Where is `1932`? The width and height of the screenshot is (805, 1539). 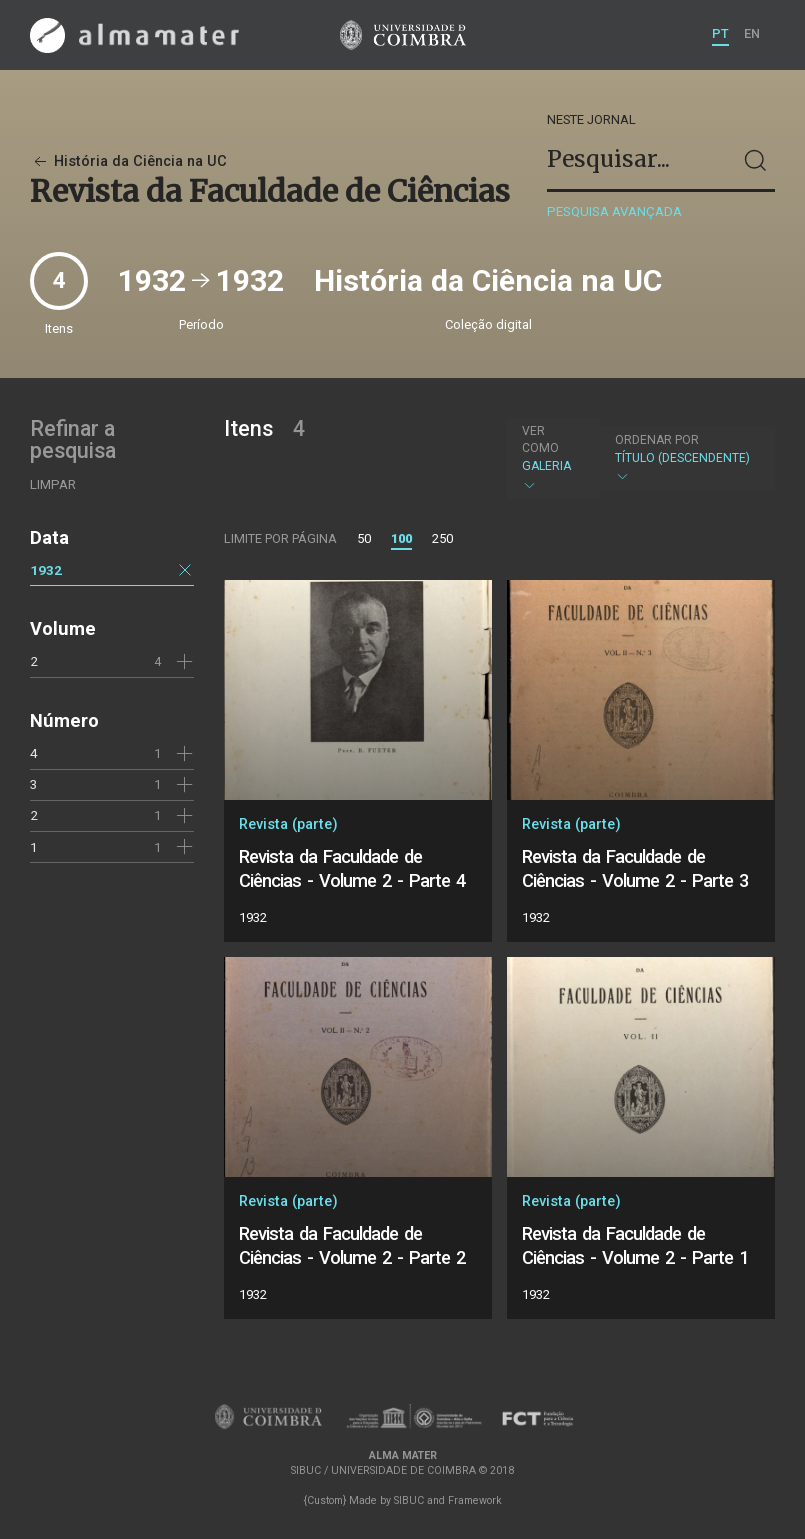
1932 is located at coordinates (46, 570).